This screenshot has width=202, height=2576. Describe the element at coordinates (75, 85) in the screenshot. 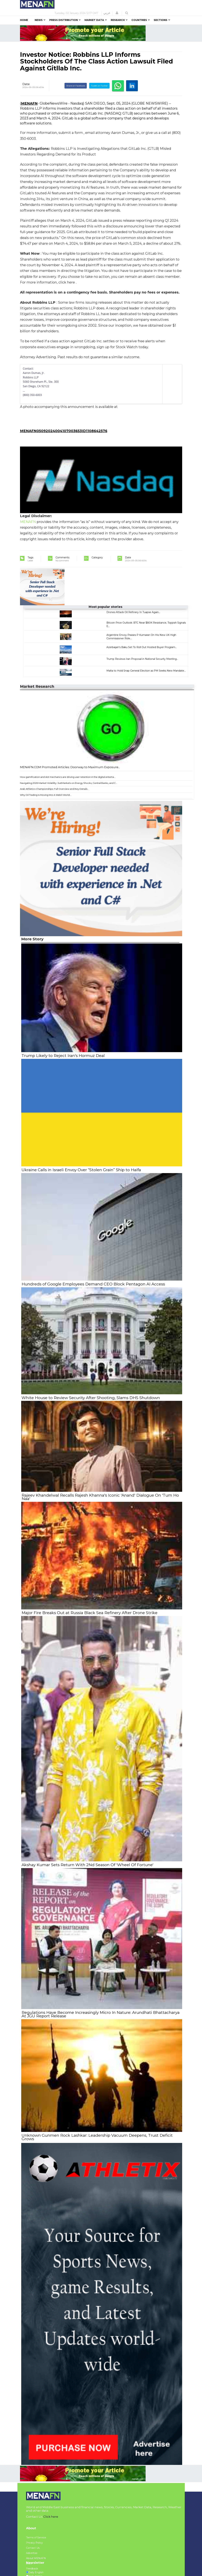

I see `Share on Facebook` at that location.